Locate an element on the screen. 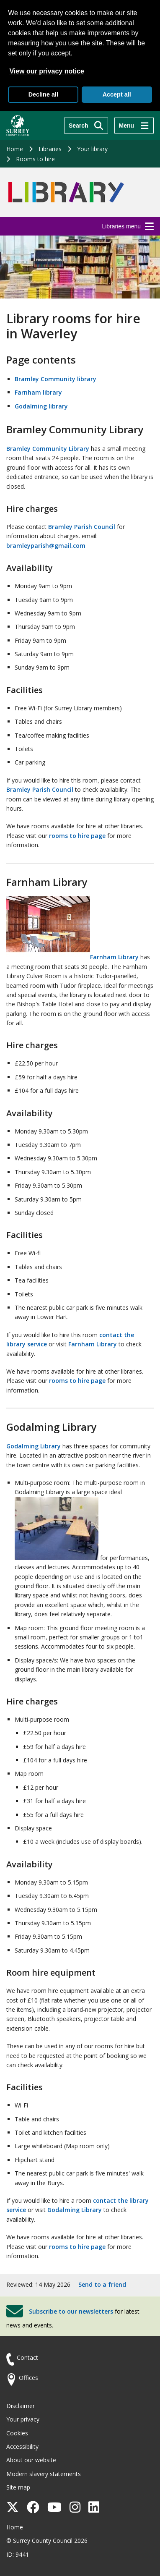 The height and width of the screenshot is (2576, 160). Farnham library is located at coordinates (38, 392).